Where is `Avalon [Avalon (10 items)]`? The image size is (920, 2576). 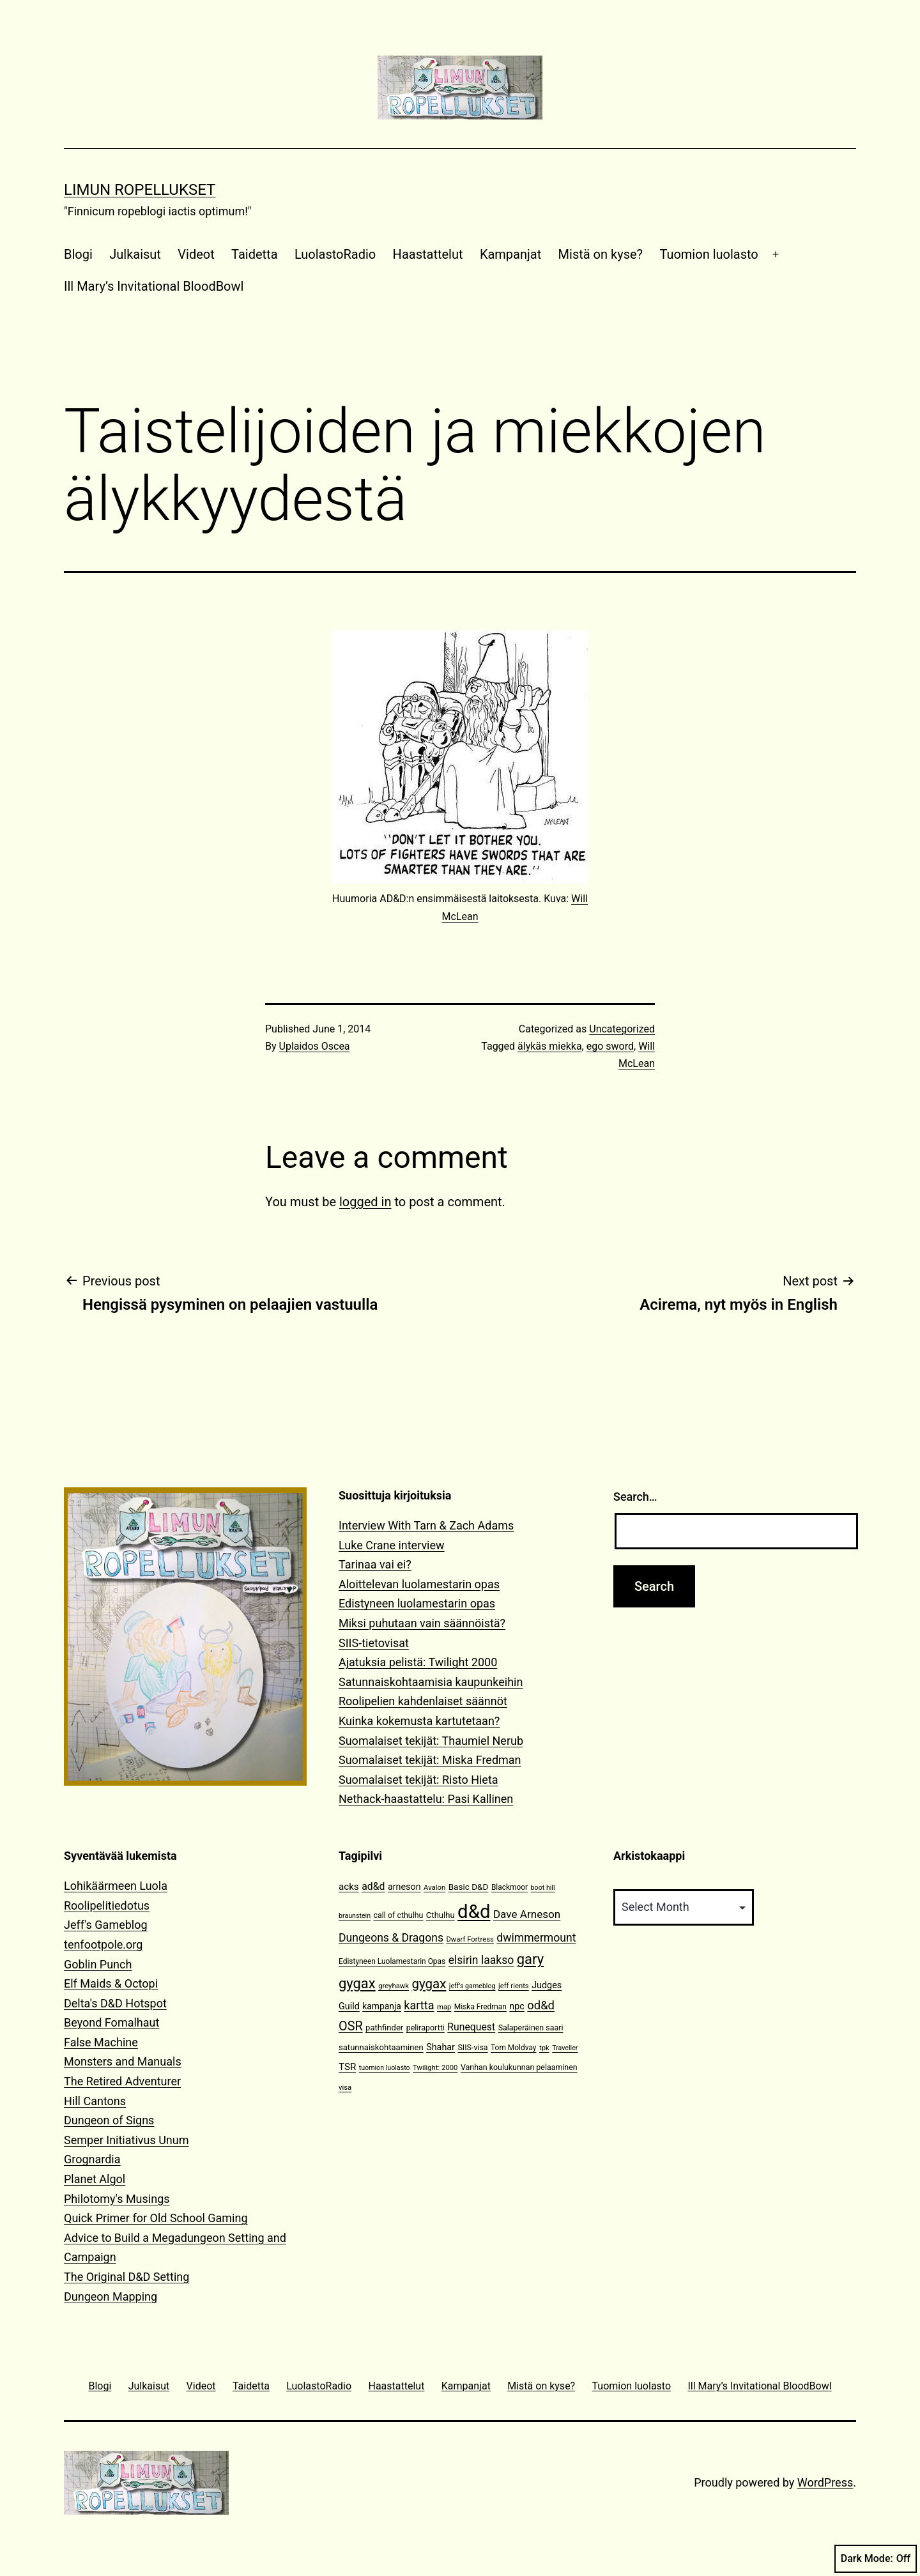 Avalon [Avalon (10 items)] is located at coordinates (434, 1887).